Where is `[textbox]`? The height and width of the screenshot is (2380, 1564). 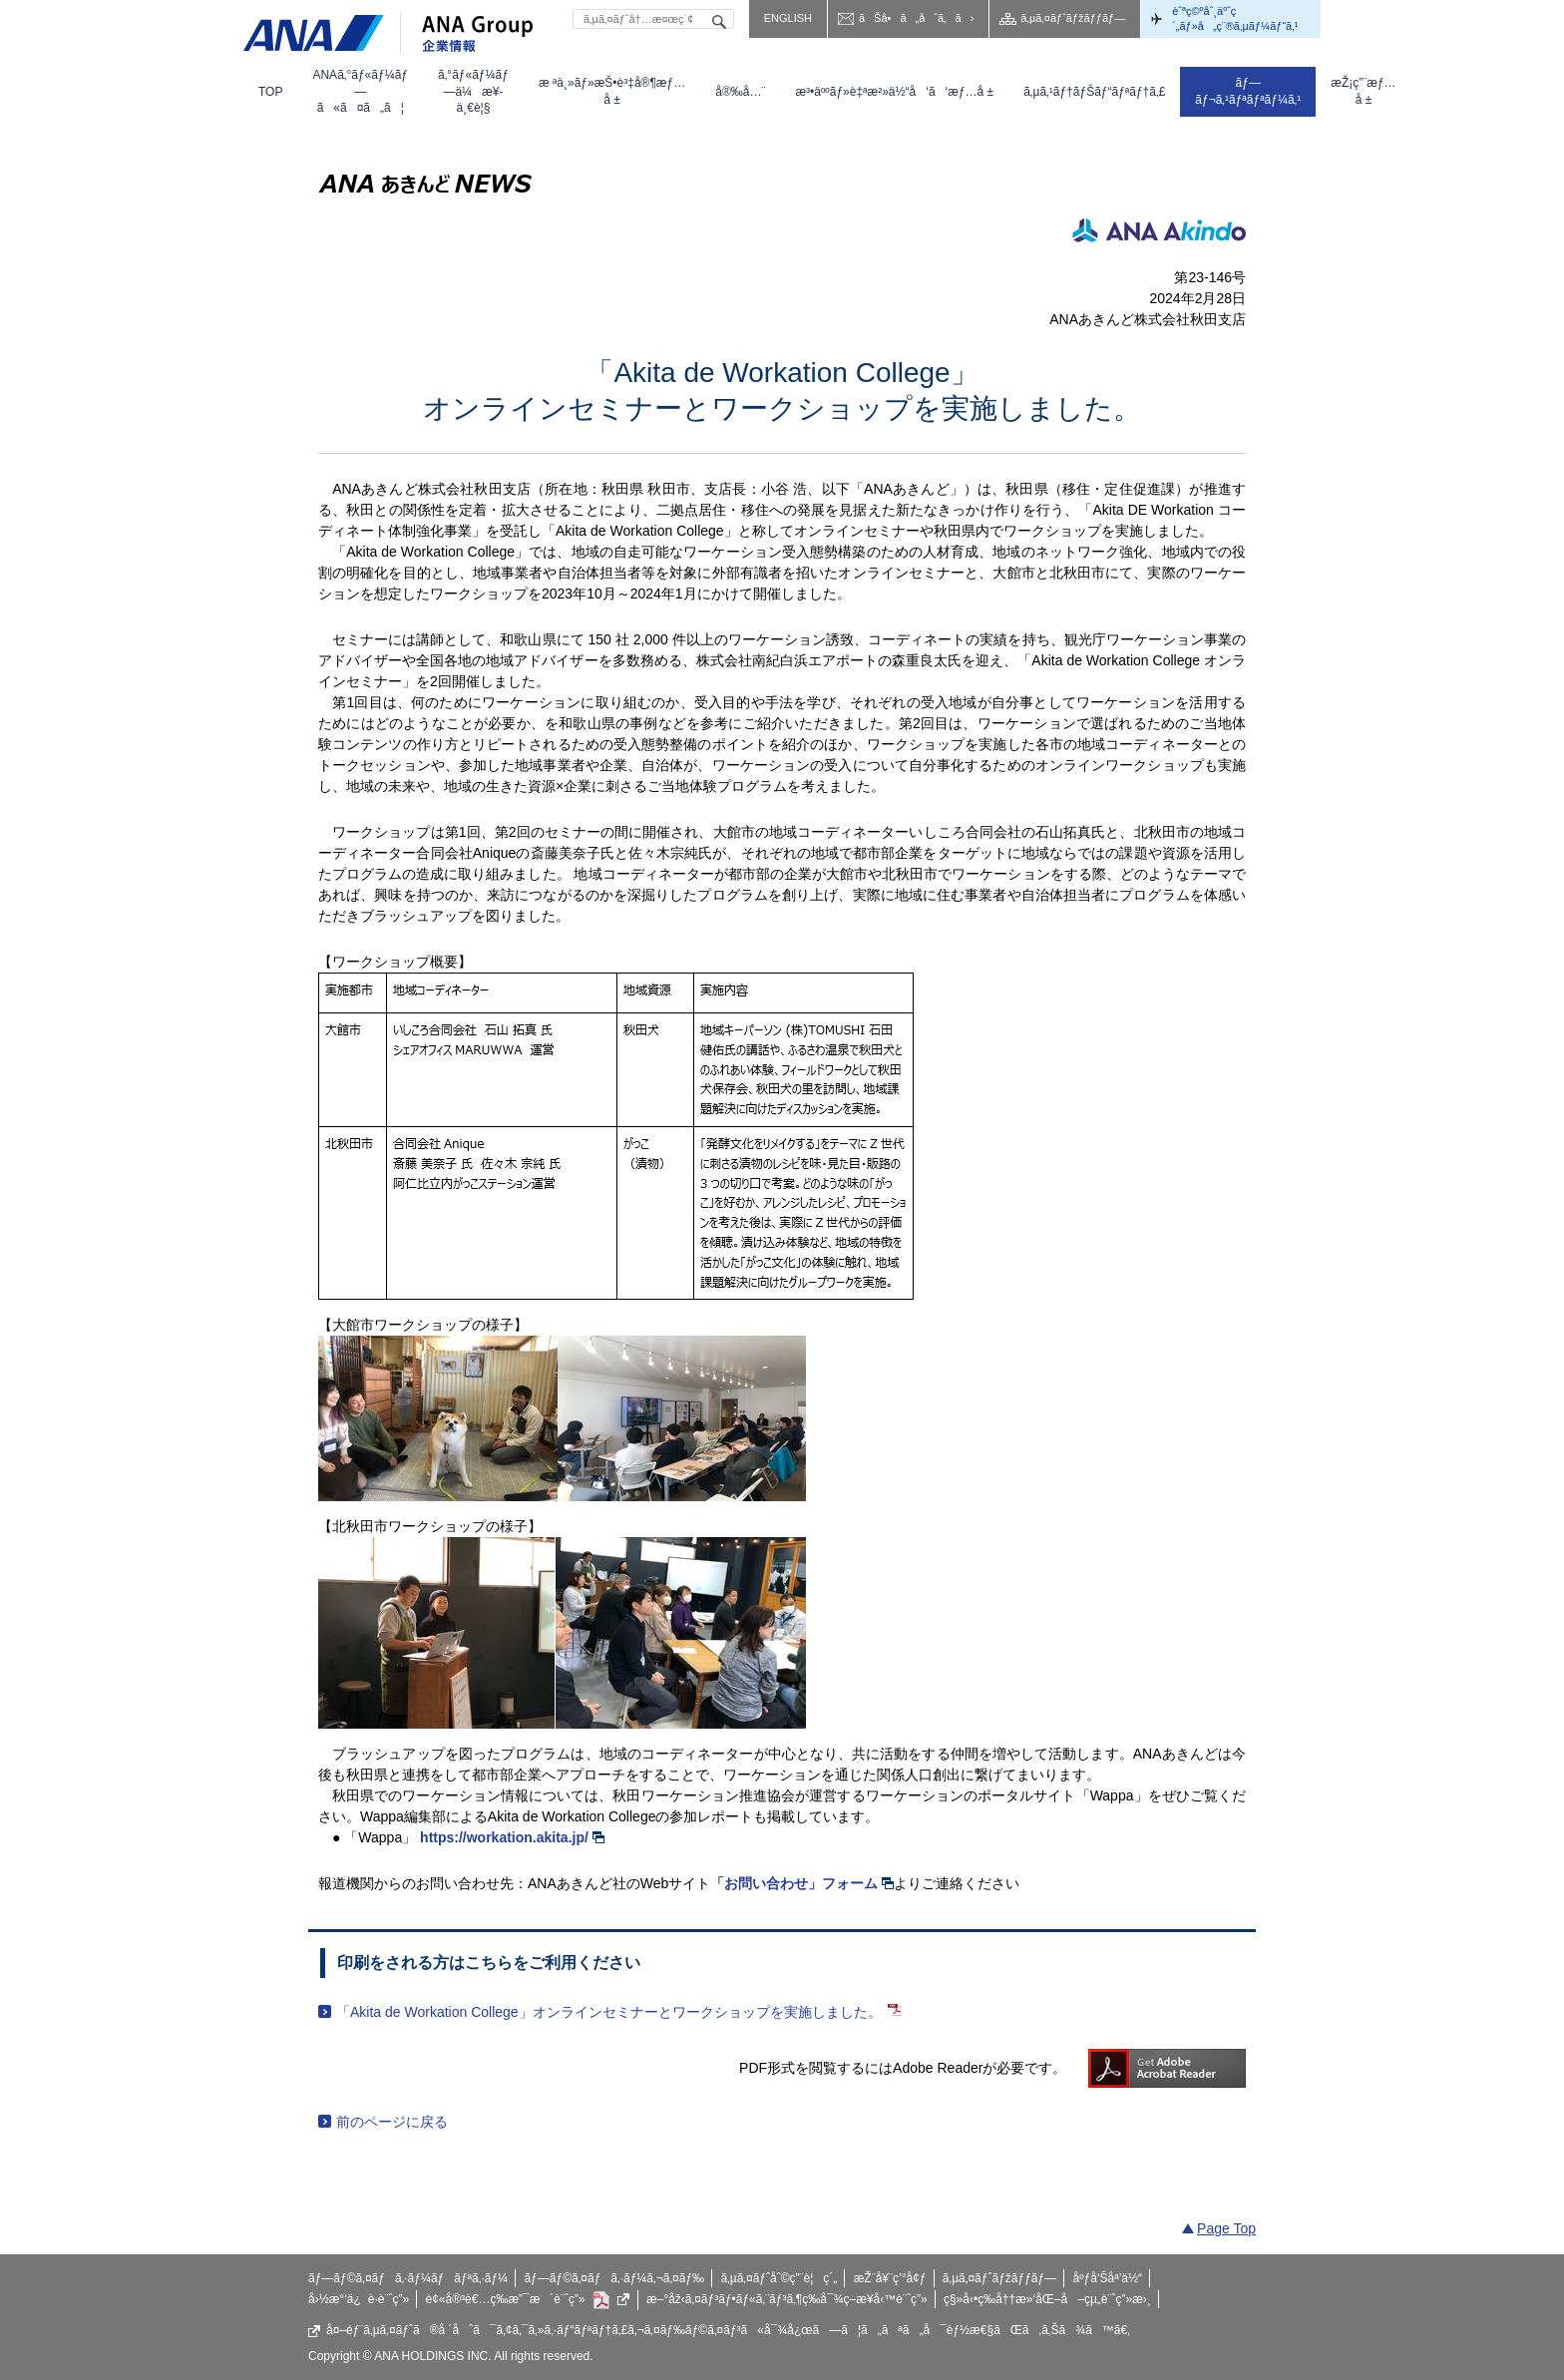 [textbox] is located at coordinates (653, 19).